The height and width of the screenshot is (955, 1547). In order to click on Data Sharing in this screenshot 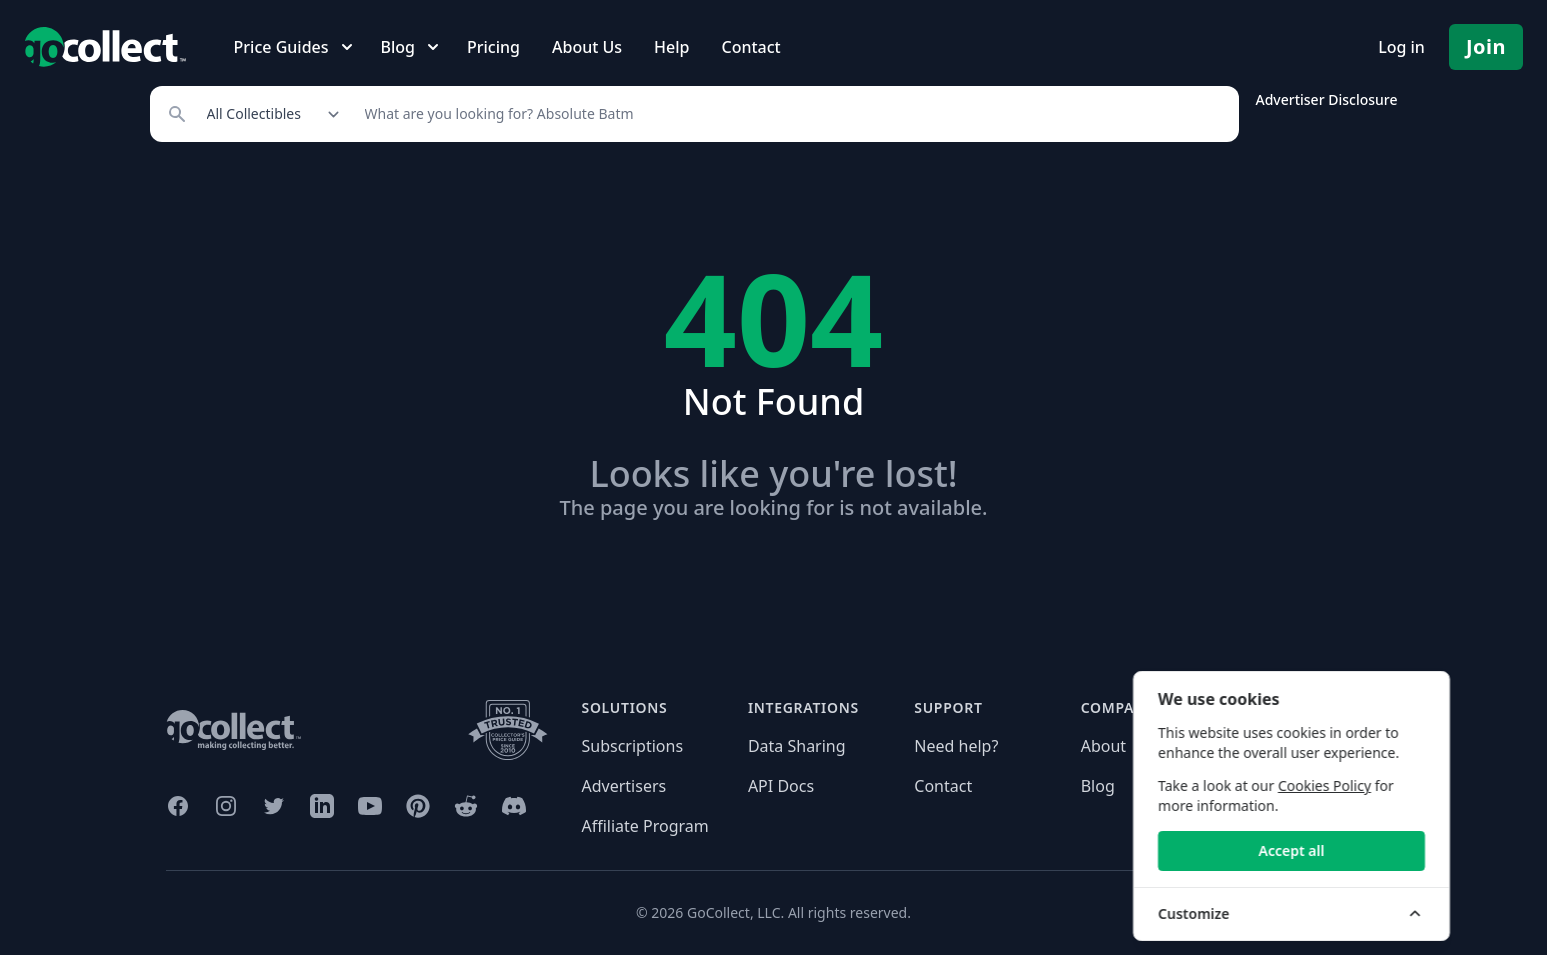, I will do `click(797, 746)`.